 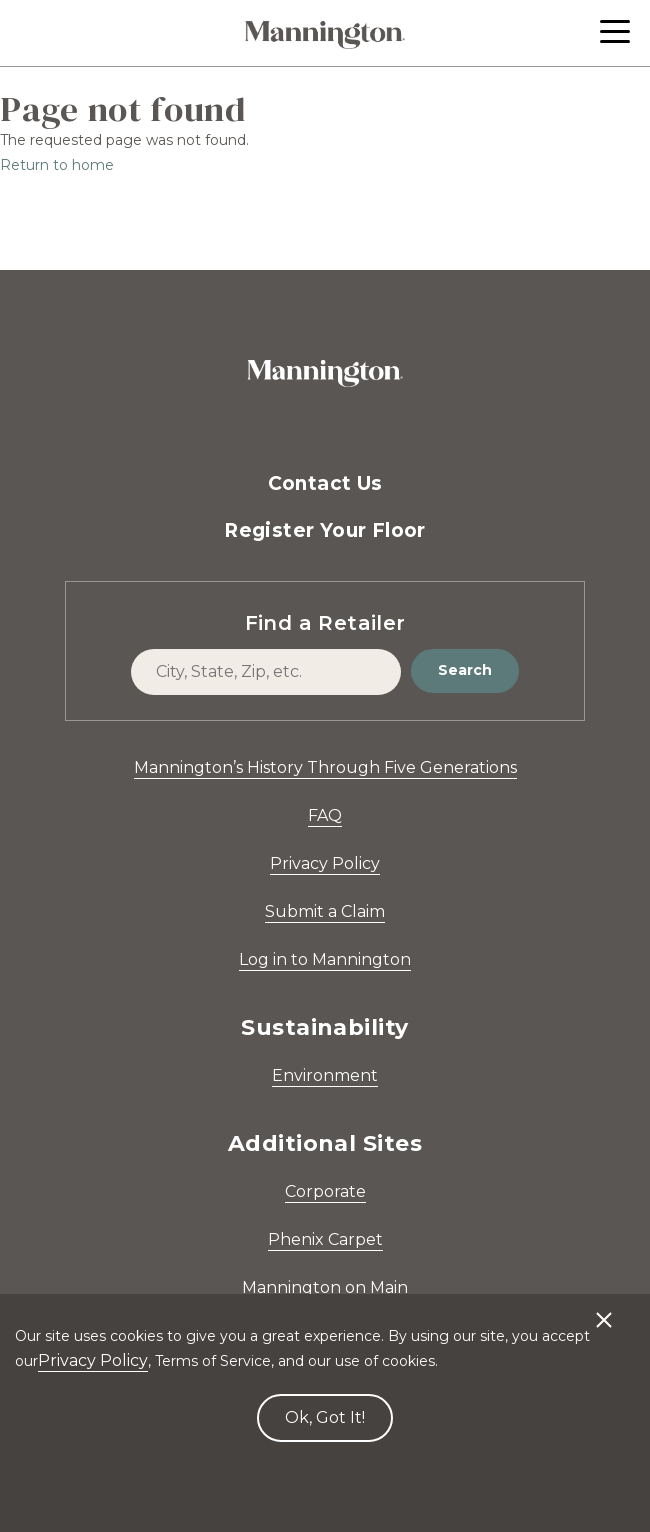 I want to click on Corporate, so click(x=325, y=1191).